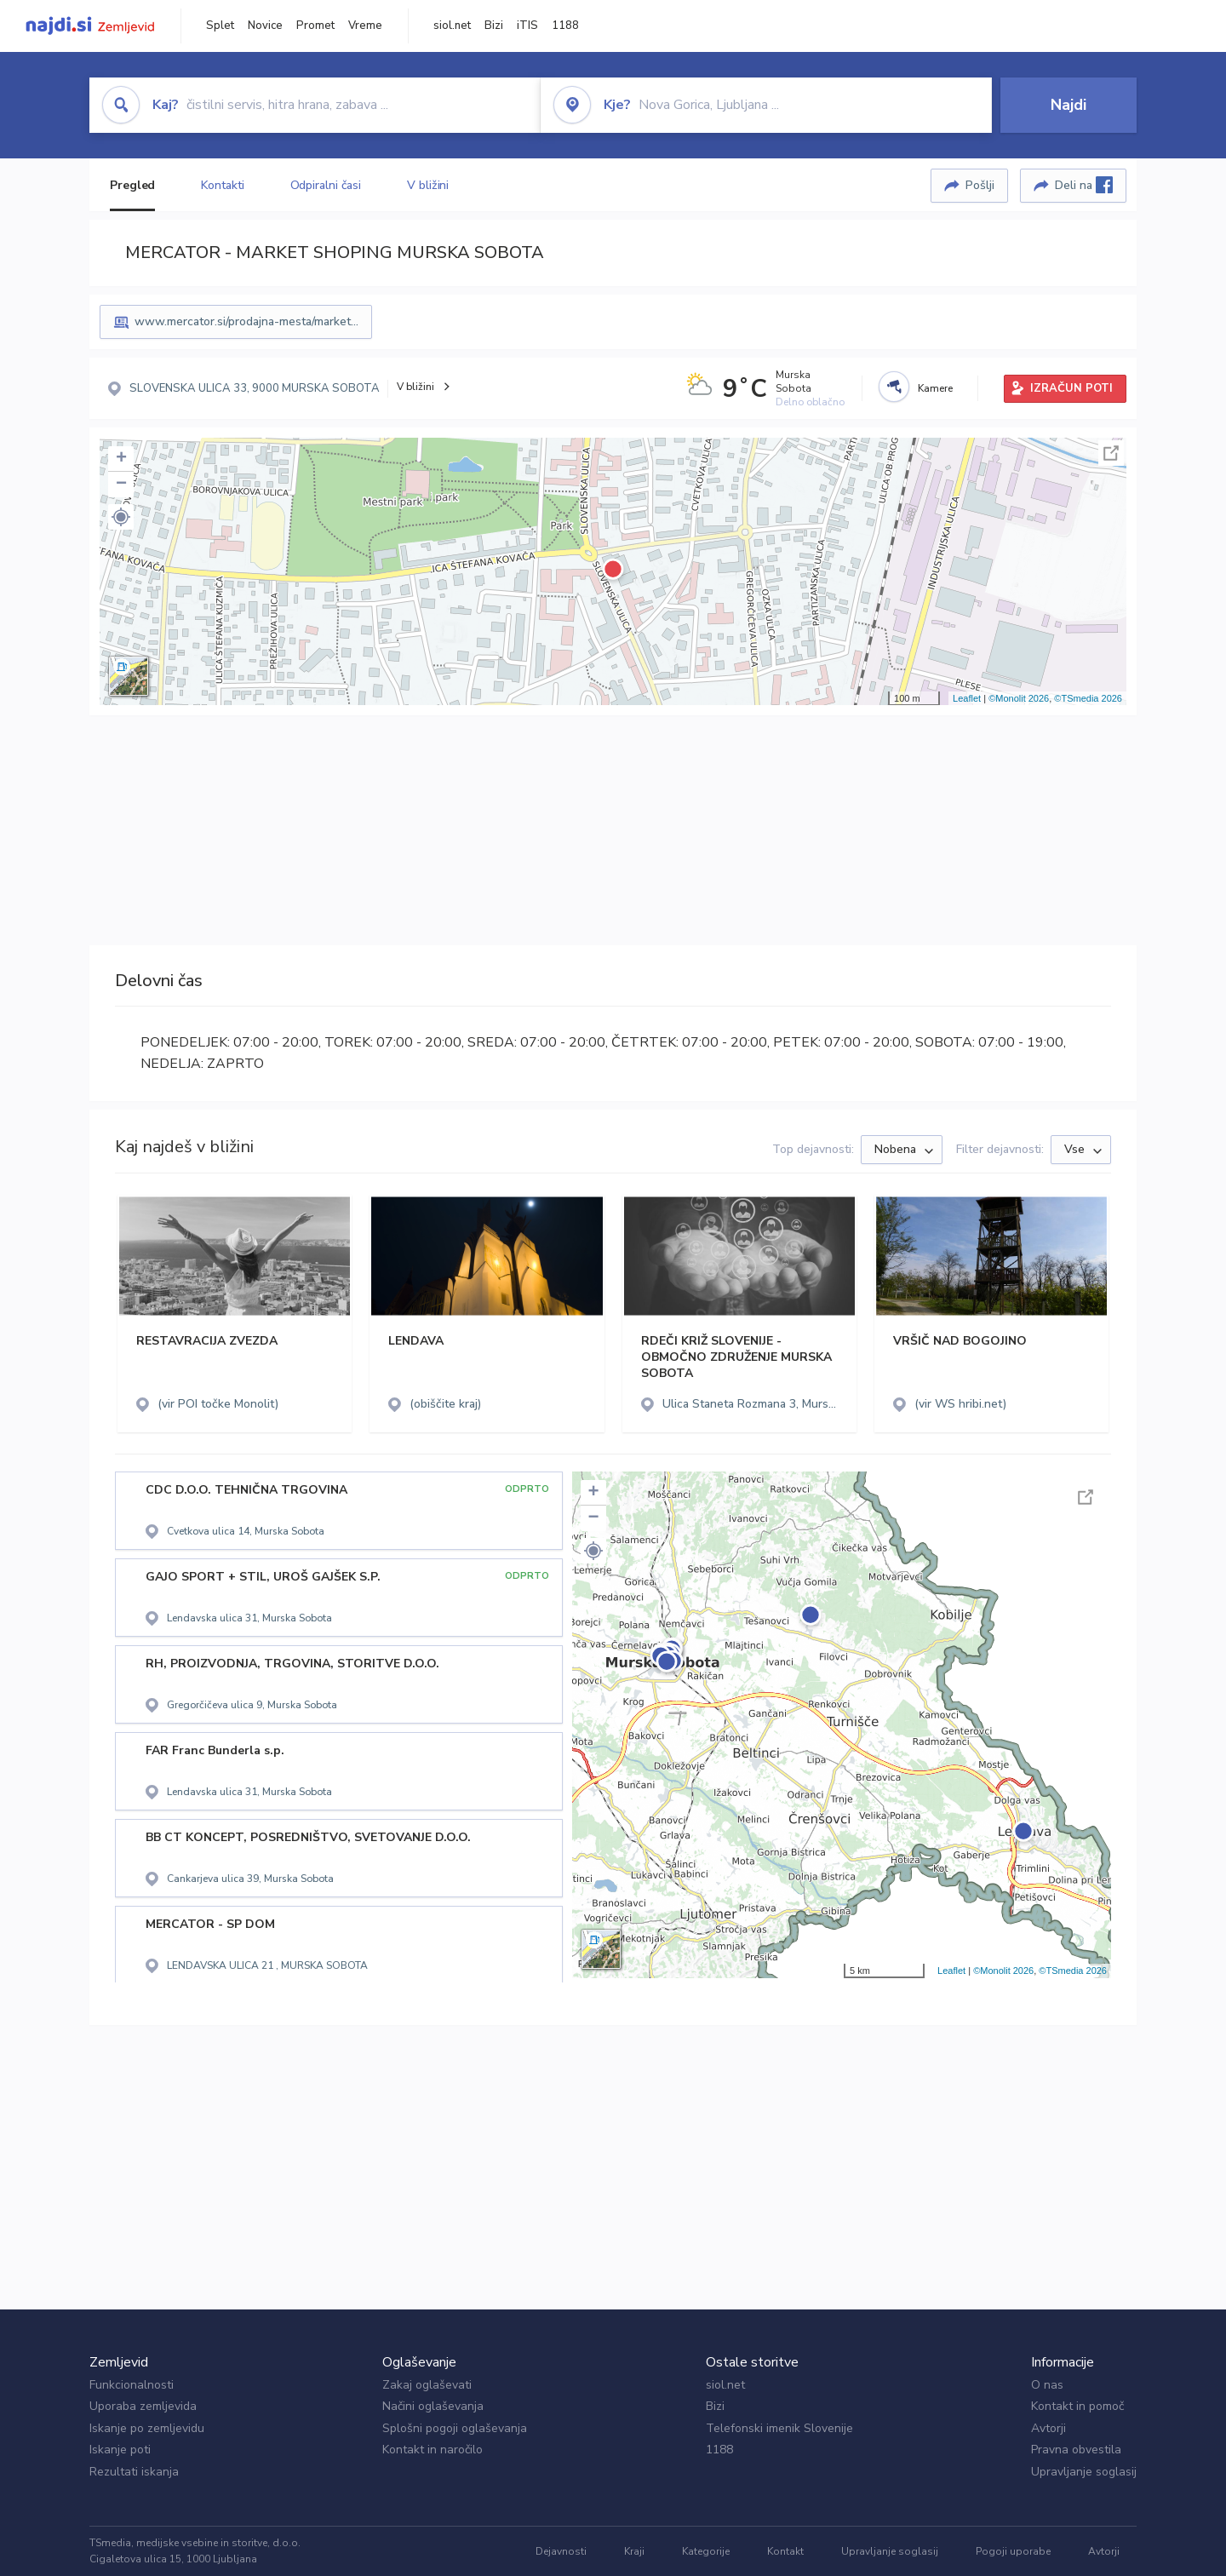 This screenshot has height=2576, width=1226. What do you see at coordinates (326, 185) in the screenshot?
I see `Odpiralni časi` at bounding box center [326, 185].